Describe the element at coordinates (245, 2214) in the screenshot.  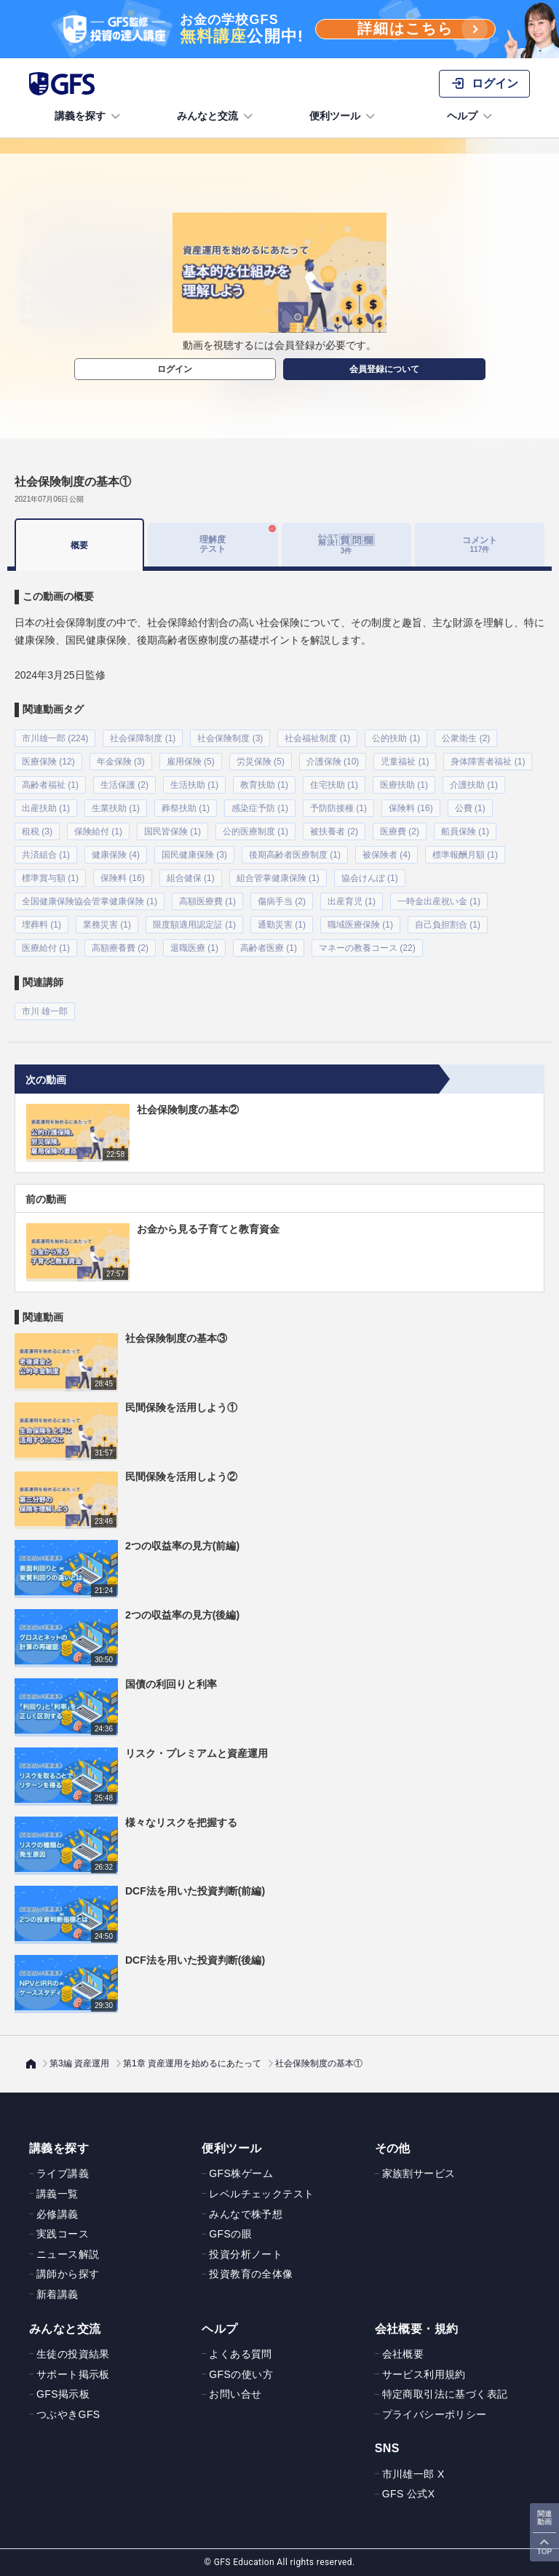
I see `みんなで株予想` at that location.